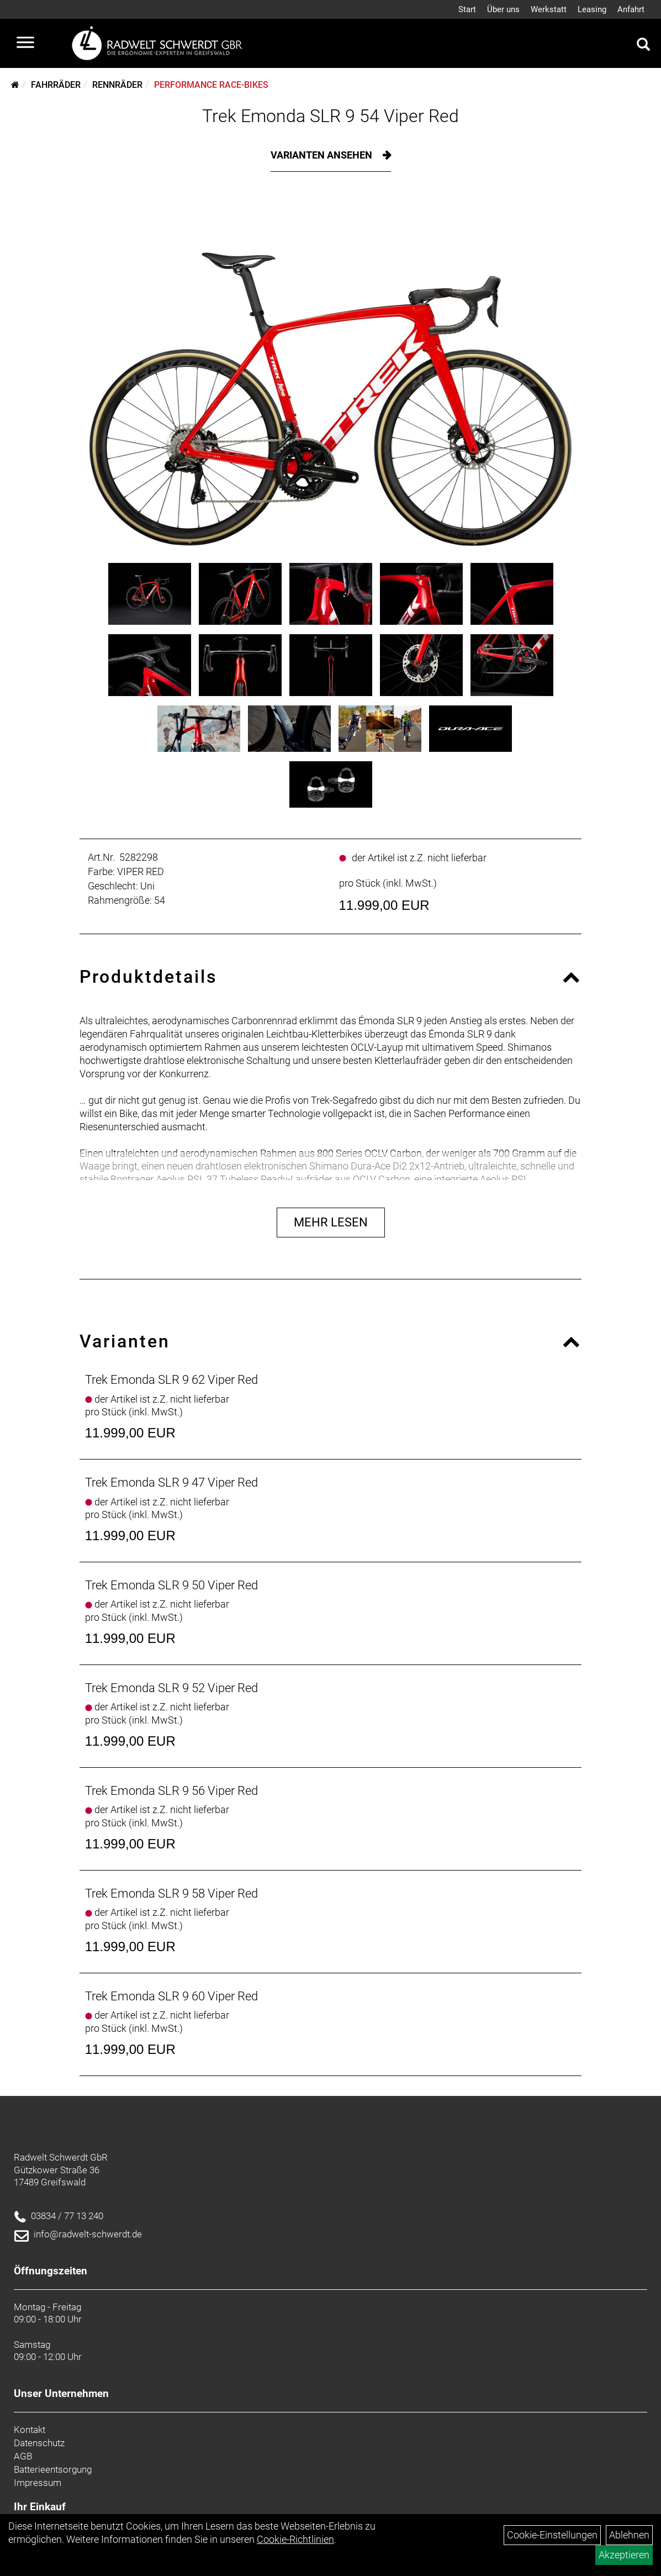 The width and height of the screenshot is (661, 2576). What do you see at coordinates (503, 9) in the screenshot?
I see `Über uns` at bounding box center [503, 9].